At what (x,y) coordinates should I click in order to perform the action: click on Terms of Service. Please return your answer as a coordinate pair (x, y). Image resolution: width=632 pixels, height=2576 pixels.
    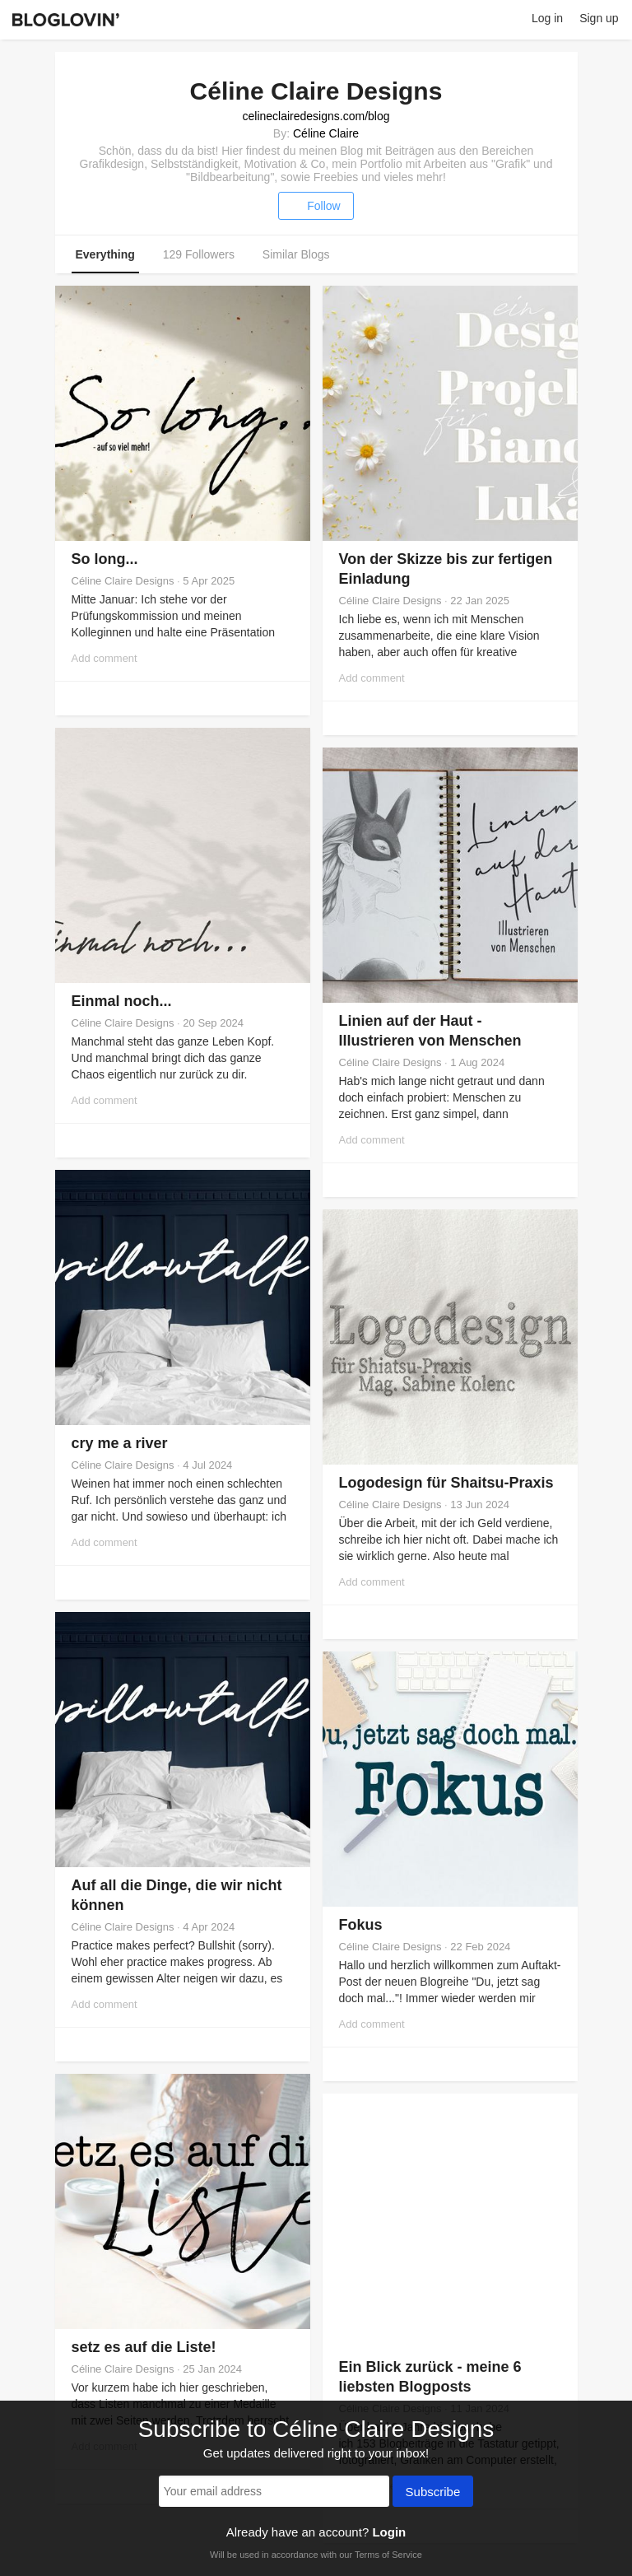
    Looking at the image, I should click on (388, 2555).